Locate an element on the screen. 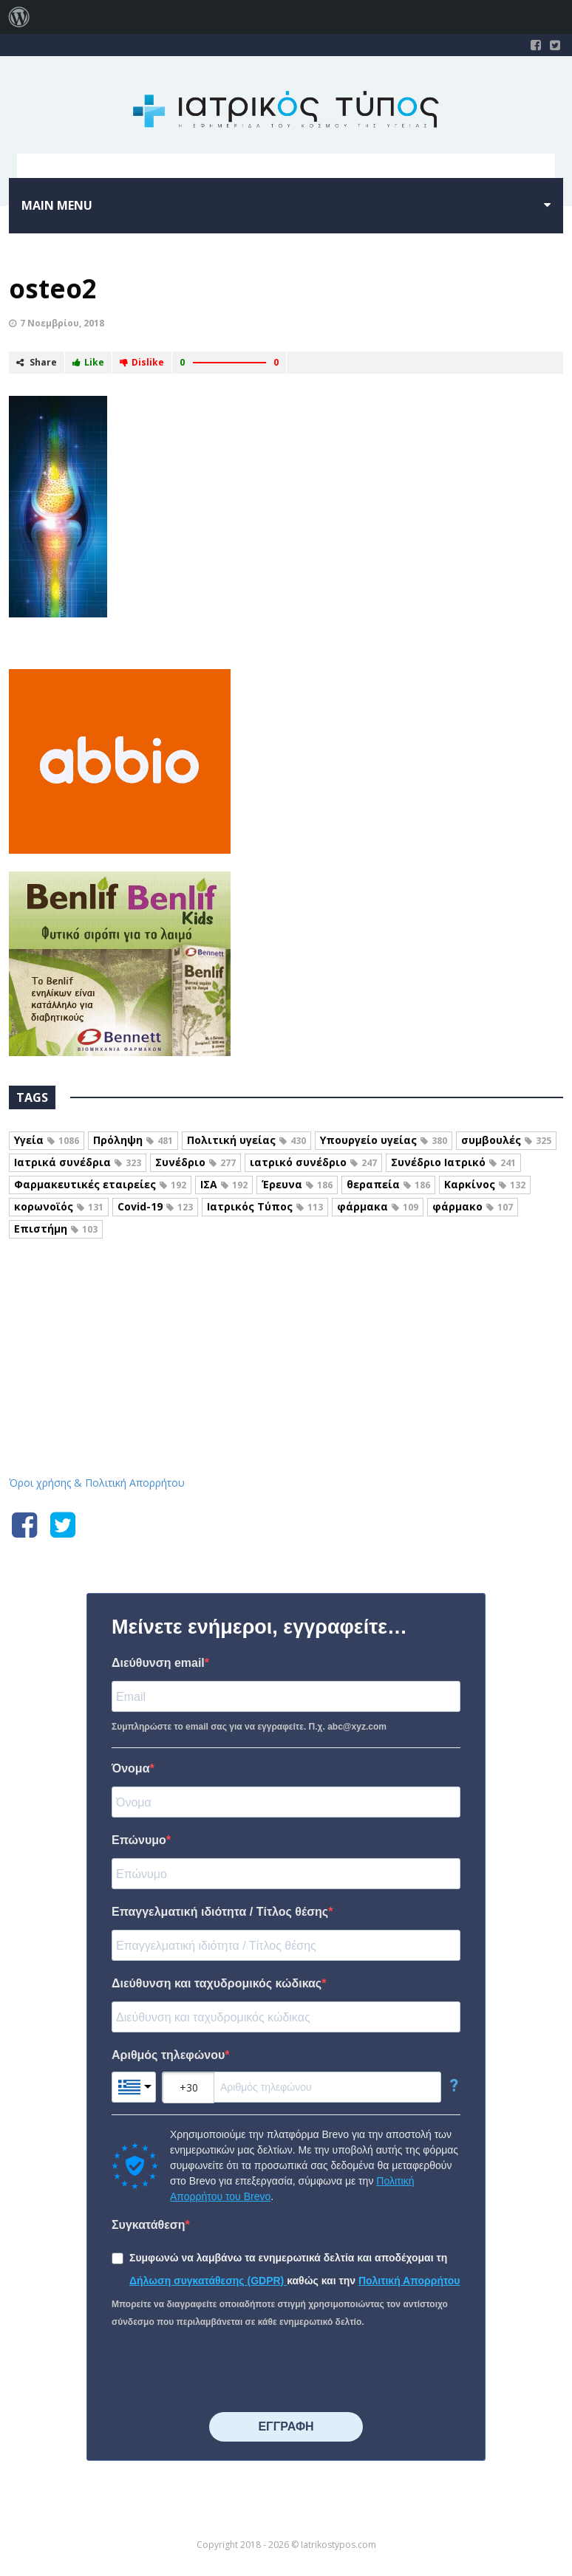  θεραπεία is located at coordinates (388, 1184).